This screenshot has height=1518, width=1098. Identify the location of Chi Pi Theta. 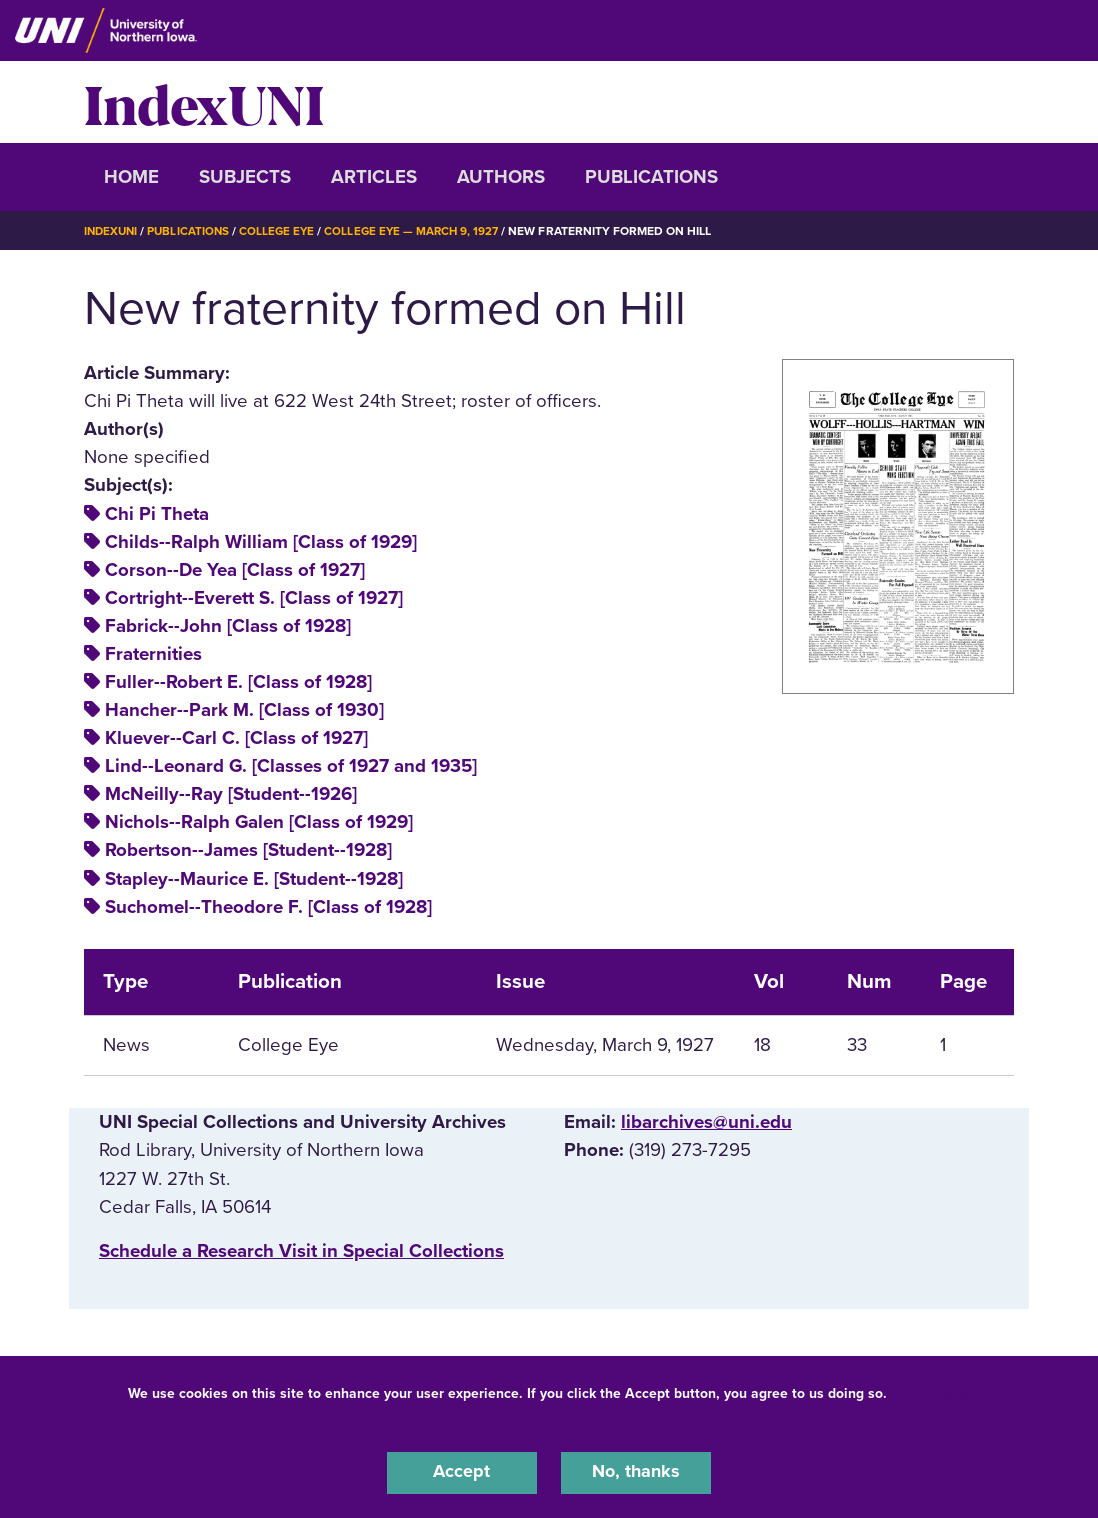
(157, 514).